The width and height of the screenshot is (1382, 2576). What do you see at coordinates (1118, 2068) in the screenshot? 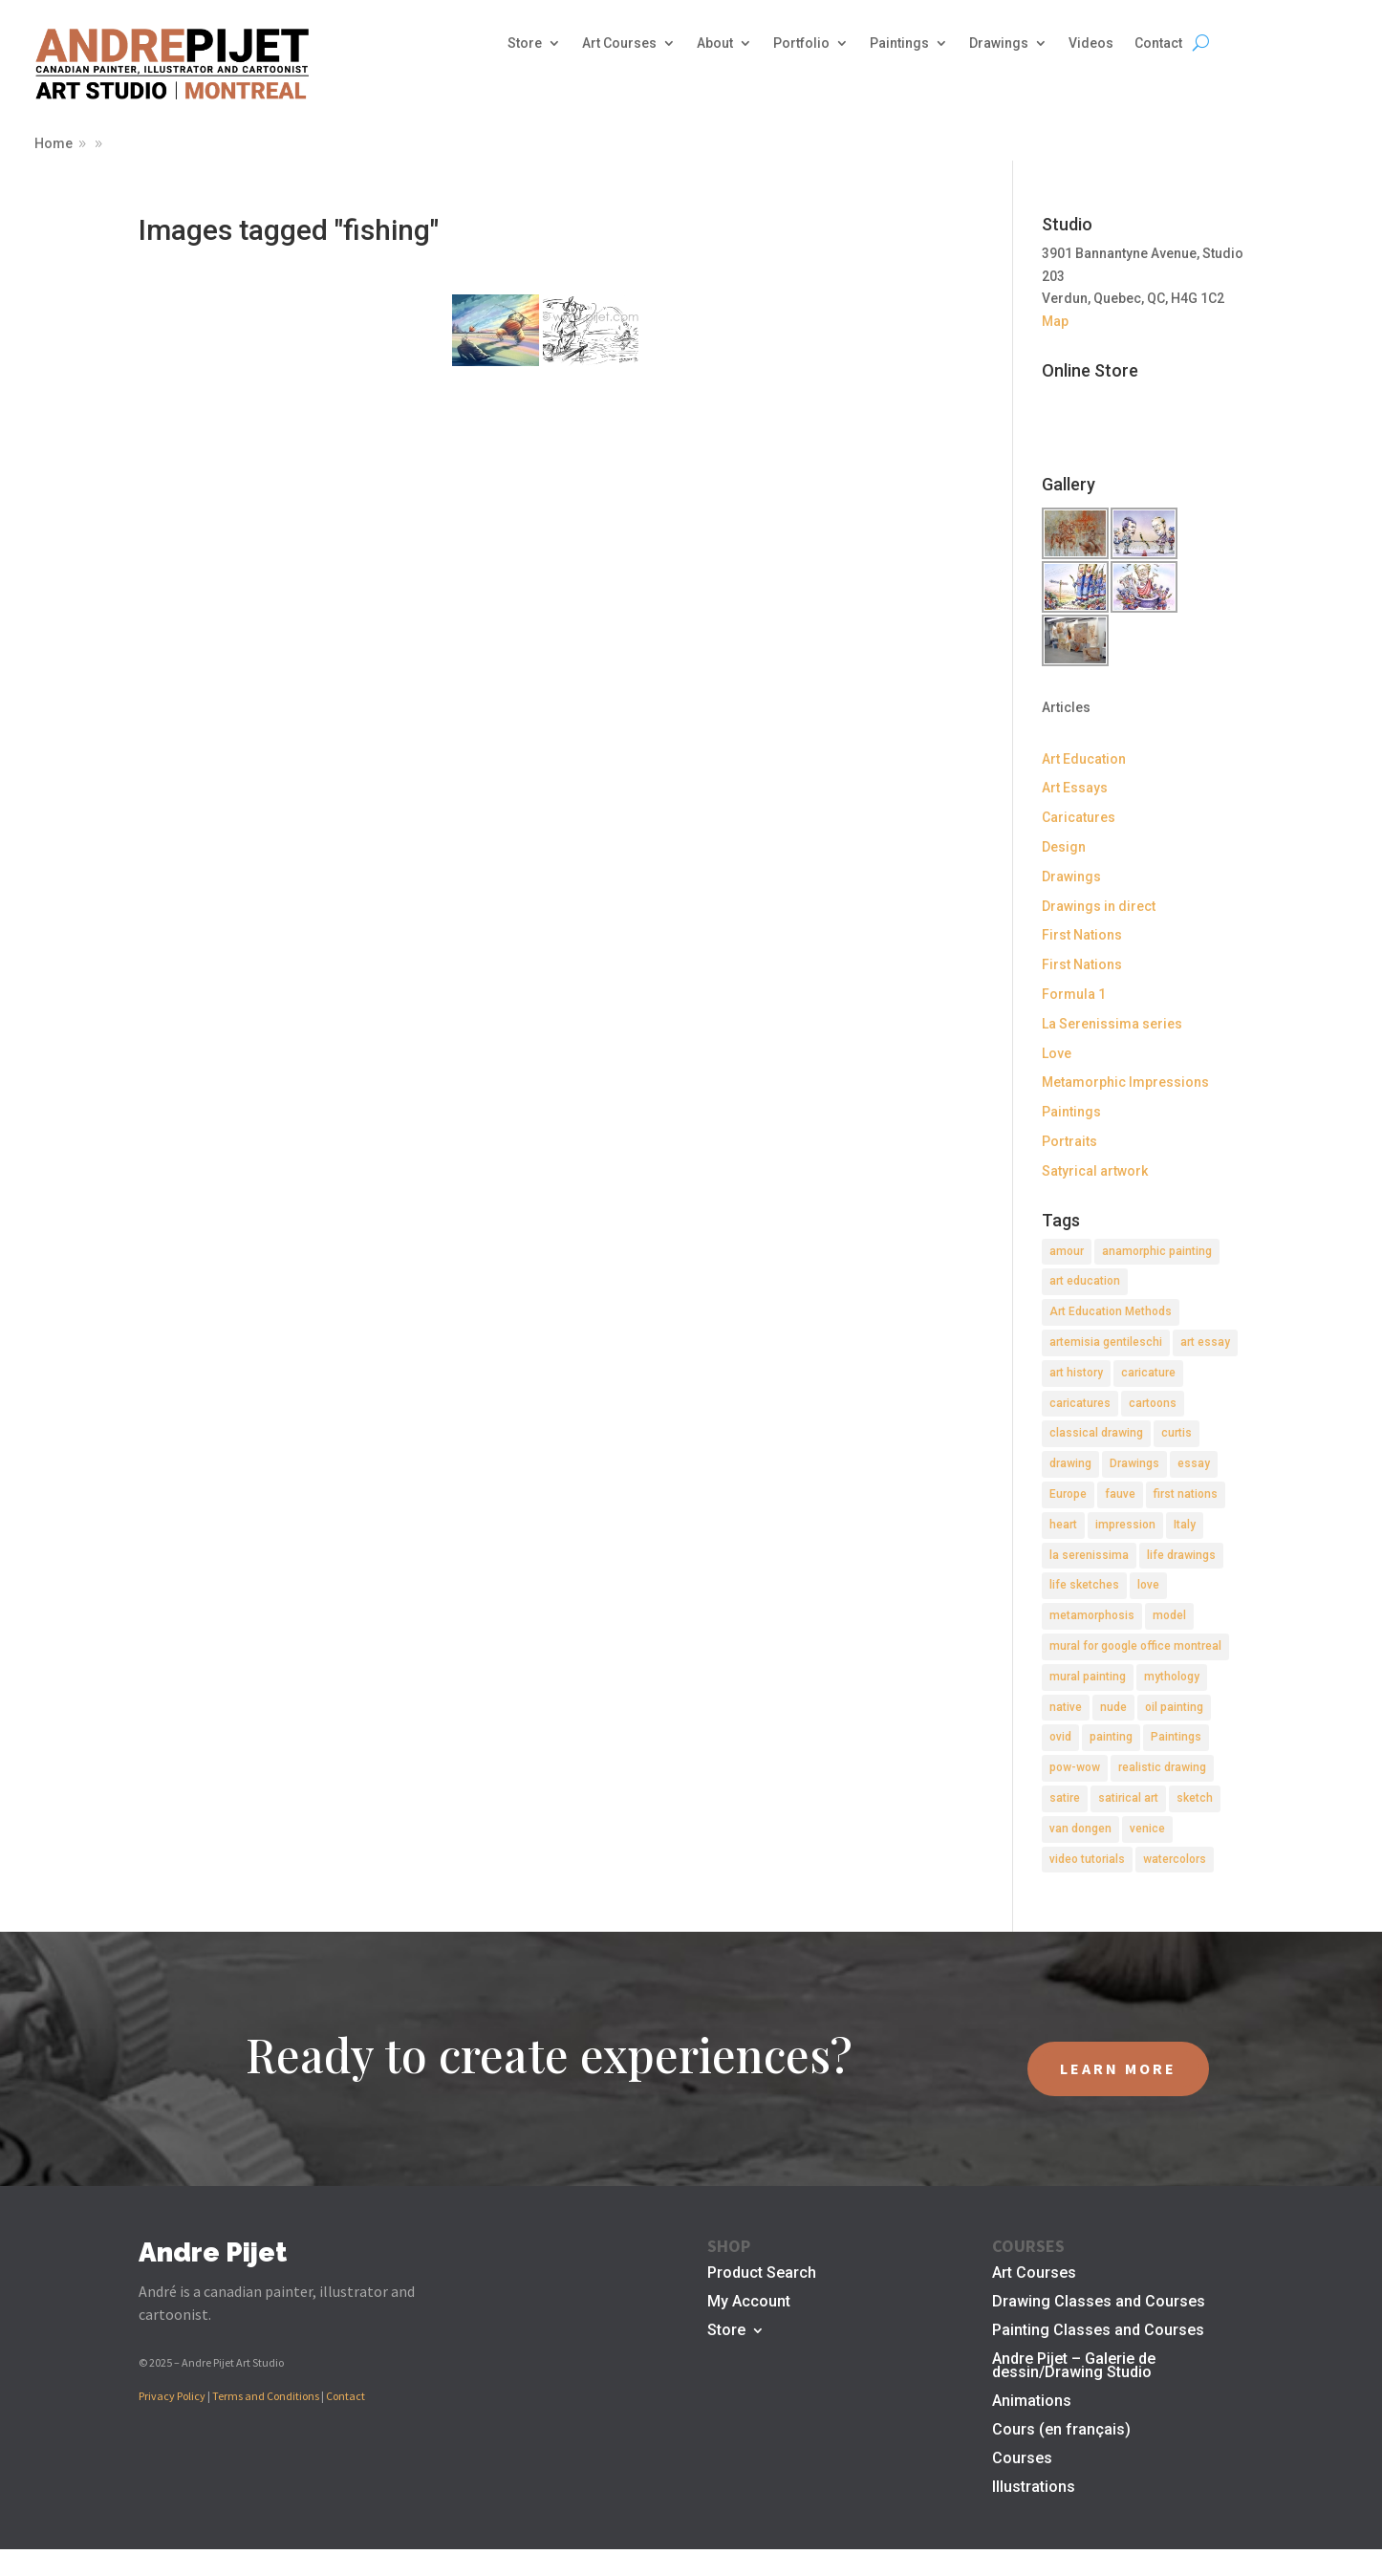
I see `LEARN MORE` at bounding box center [1118, 2068].